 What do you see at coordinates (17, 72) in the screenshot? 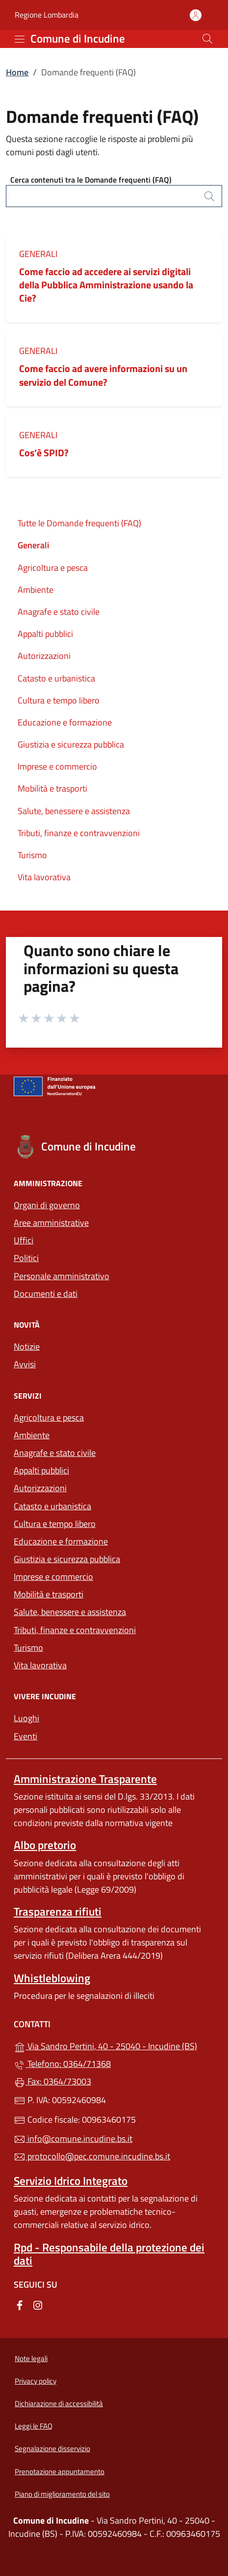
I see `Home` at bounding box center [17, 72].